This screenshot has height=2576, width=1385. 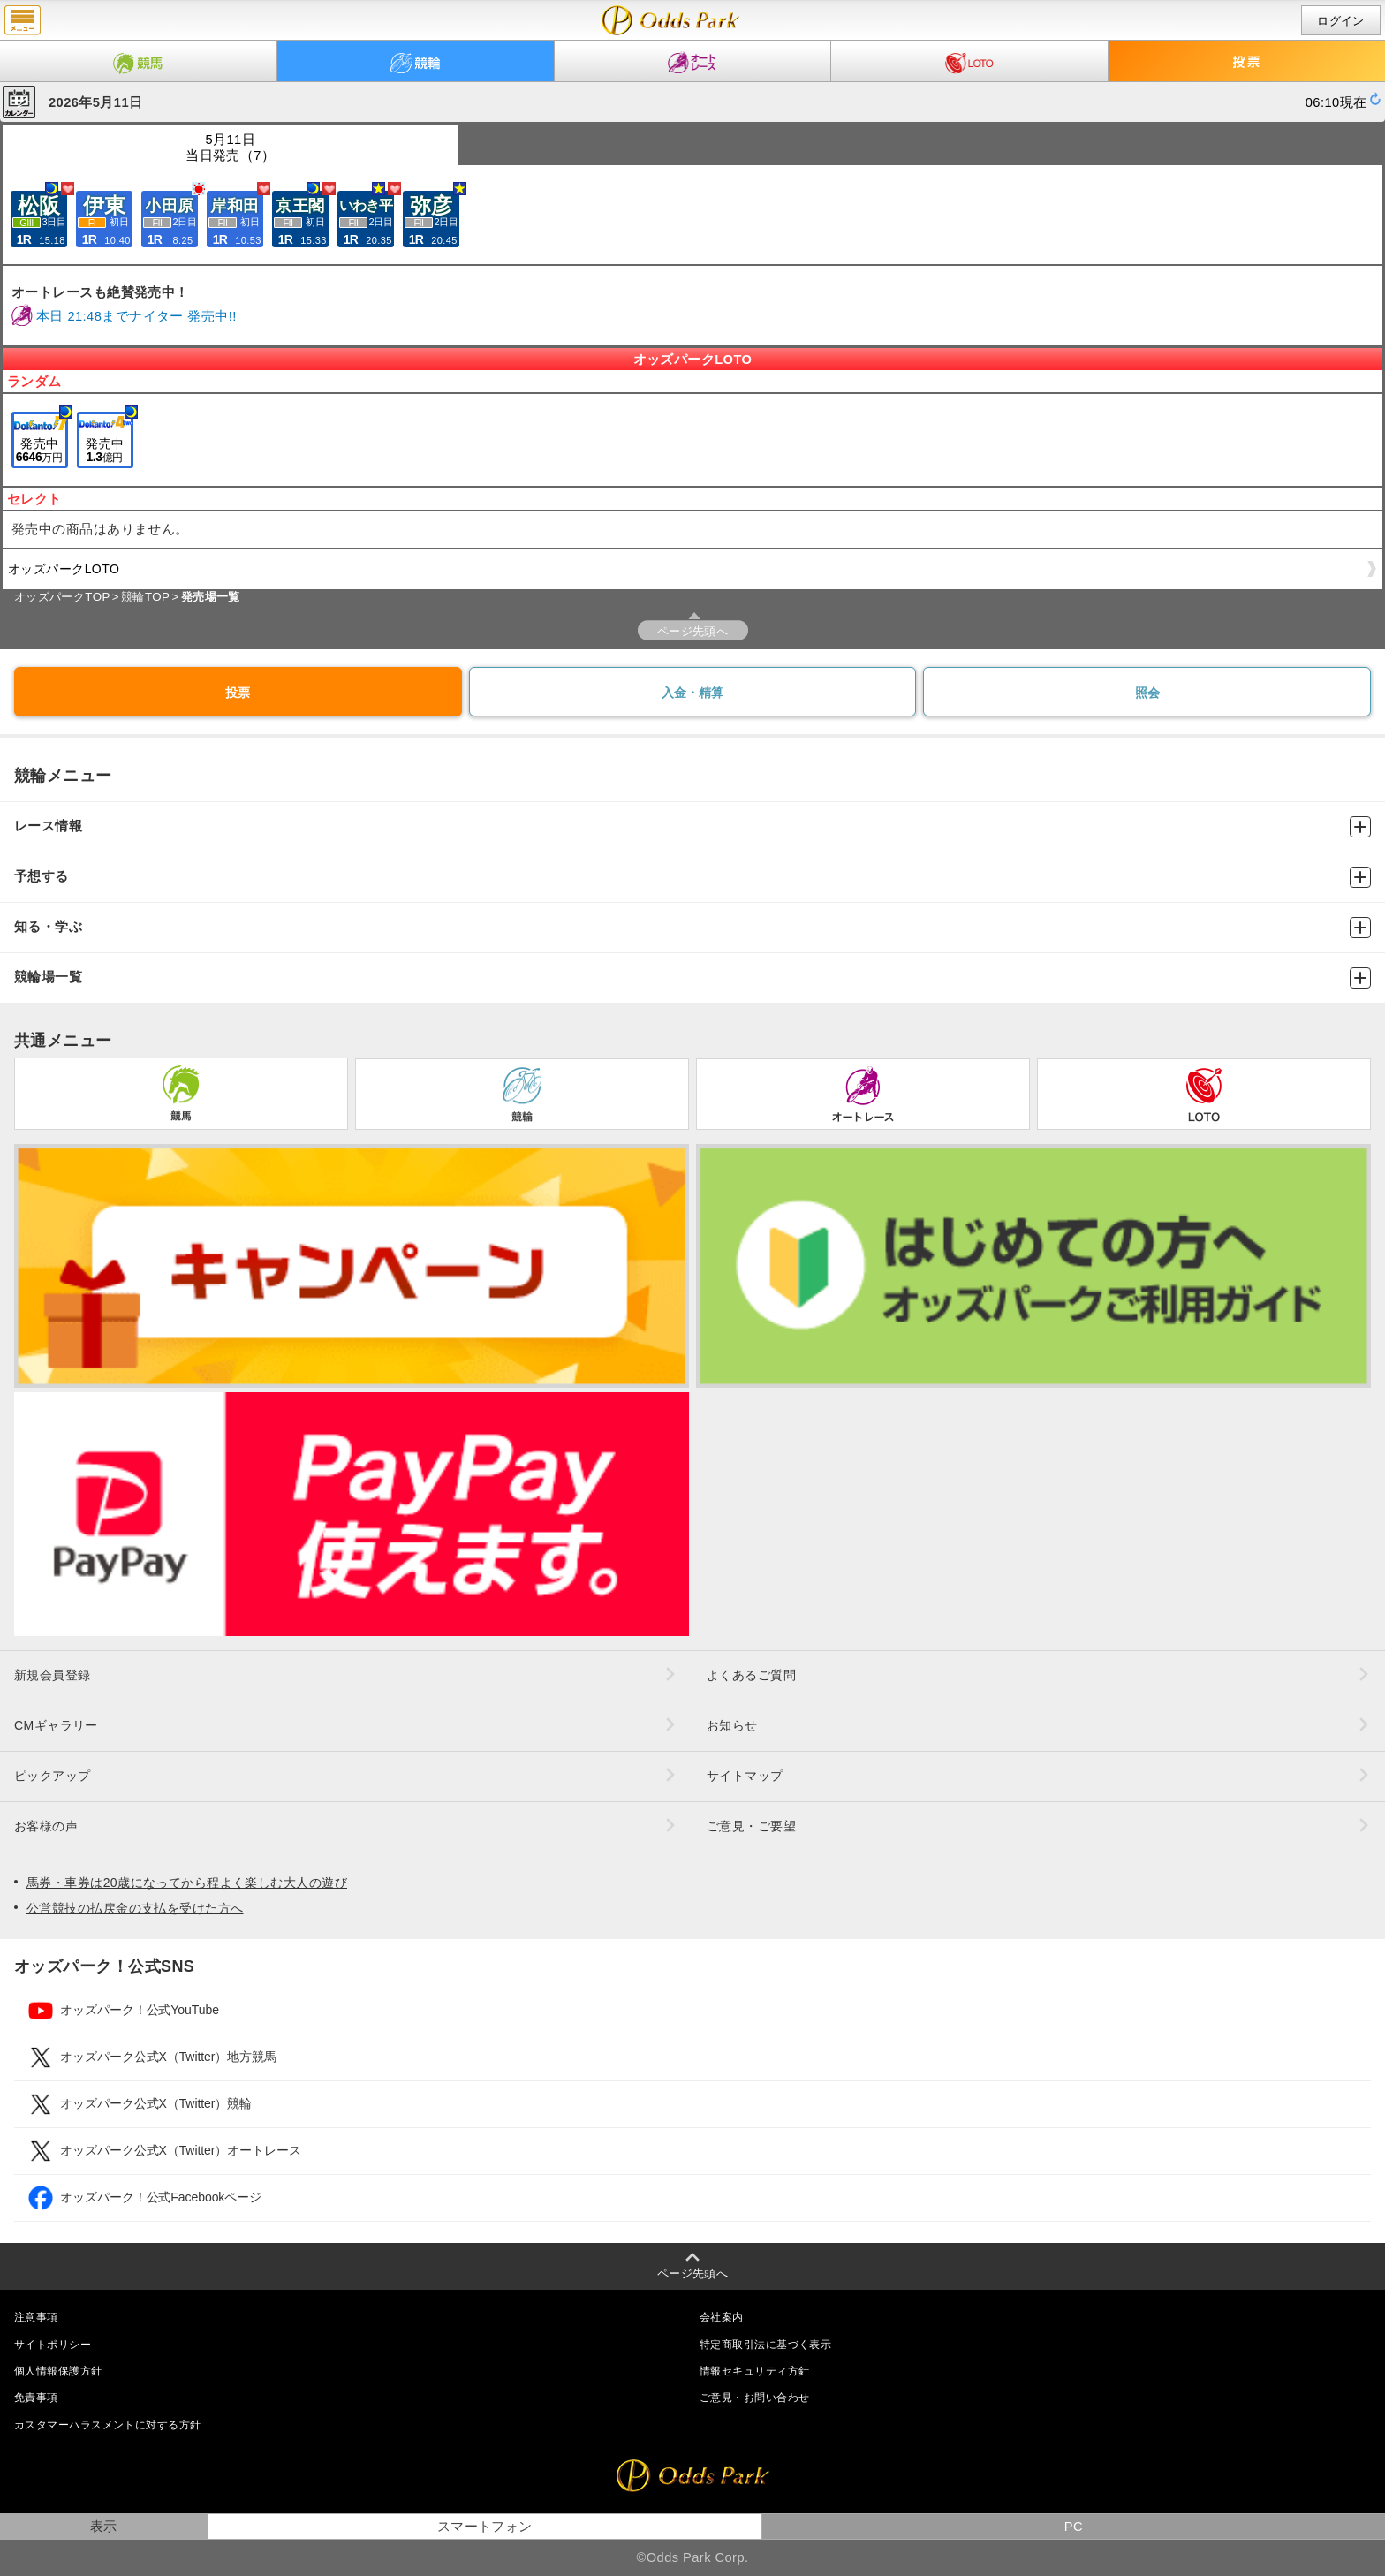 What do you see at coordinates (722, 2317) in the screenshot?
I see `会社案内` at bounding box center [722, 2317].